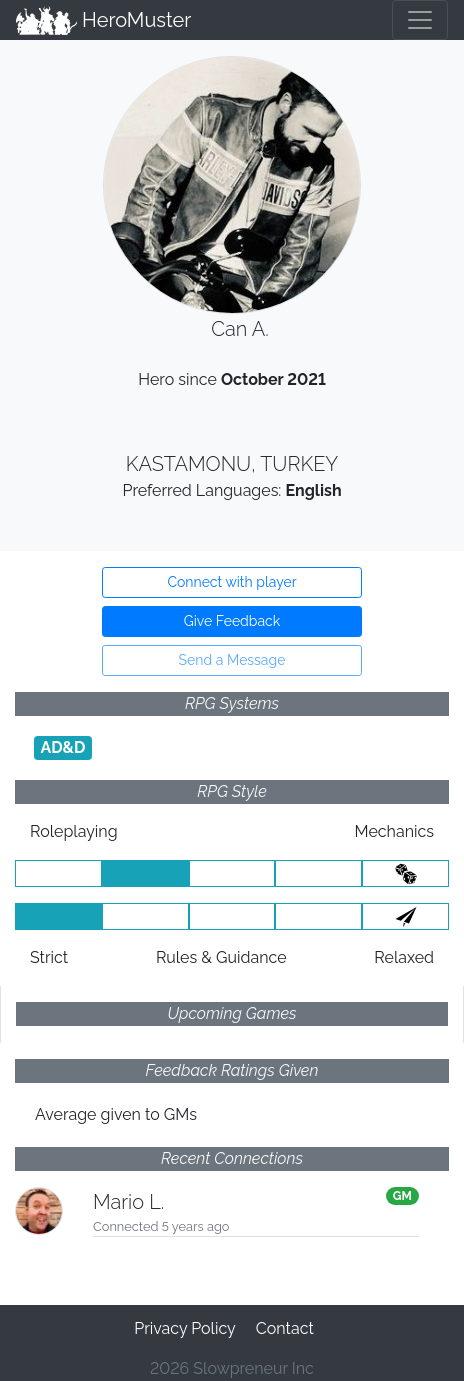 This screenshot has width=464, height=1381. Describe the element at coordinates (232, 621) in the screenshot. I see `Give Feedback` at that location.